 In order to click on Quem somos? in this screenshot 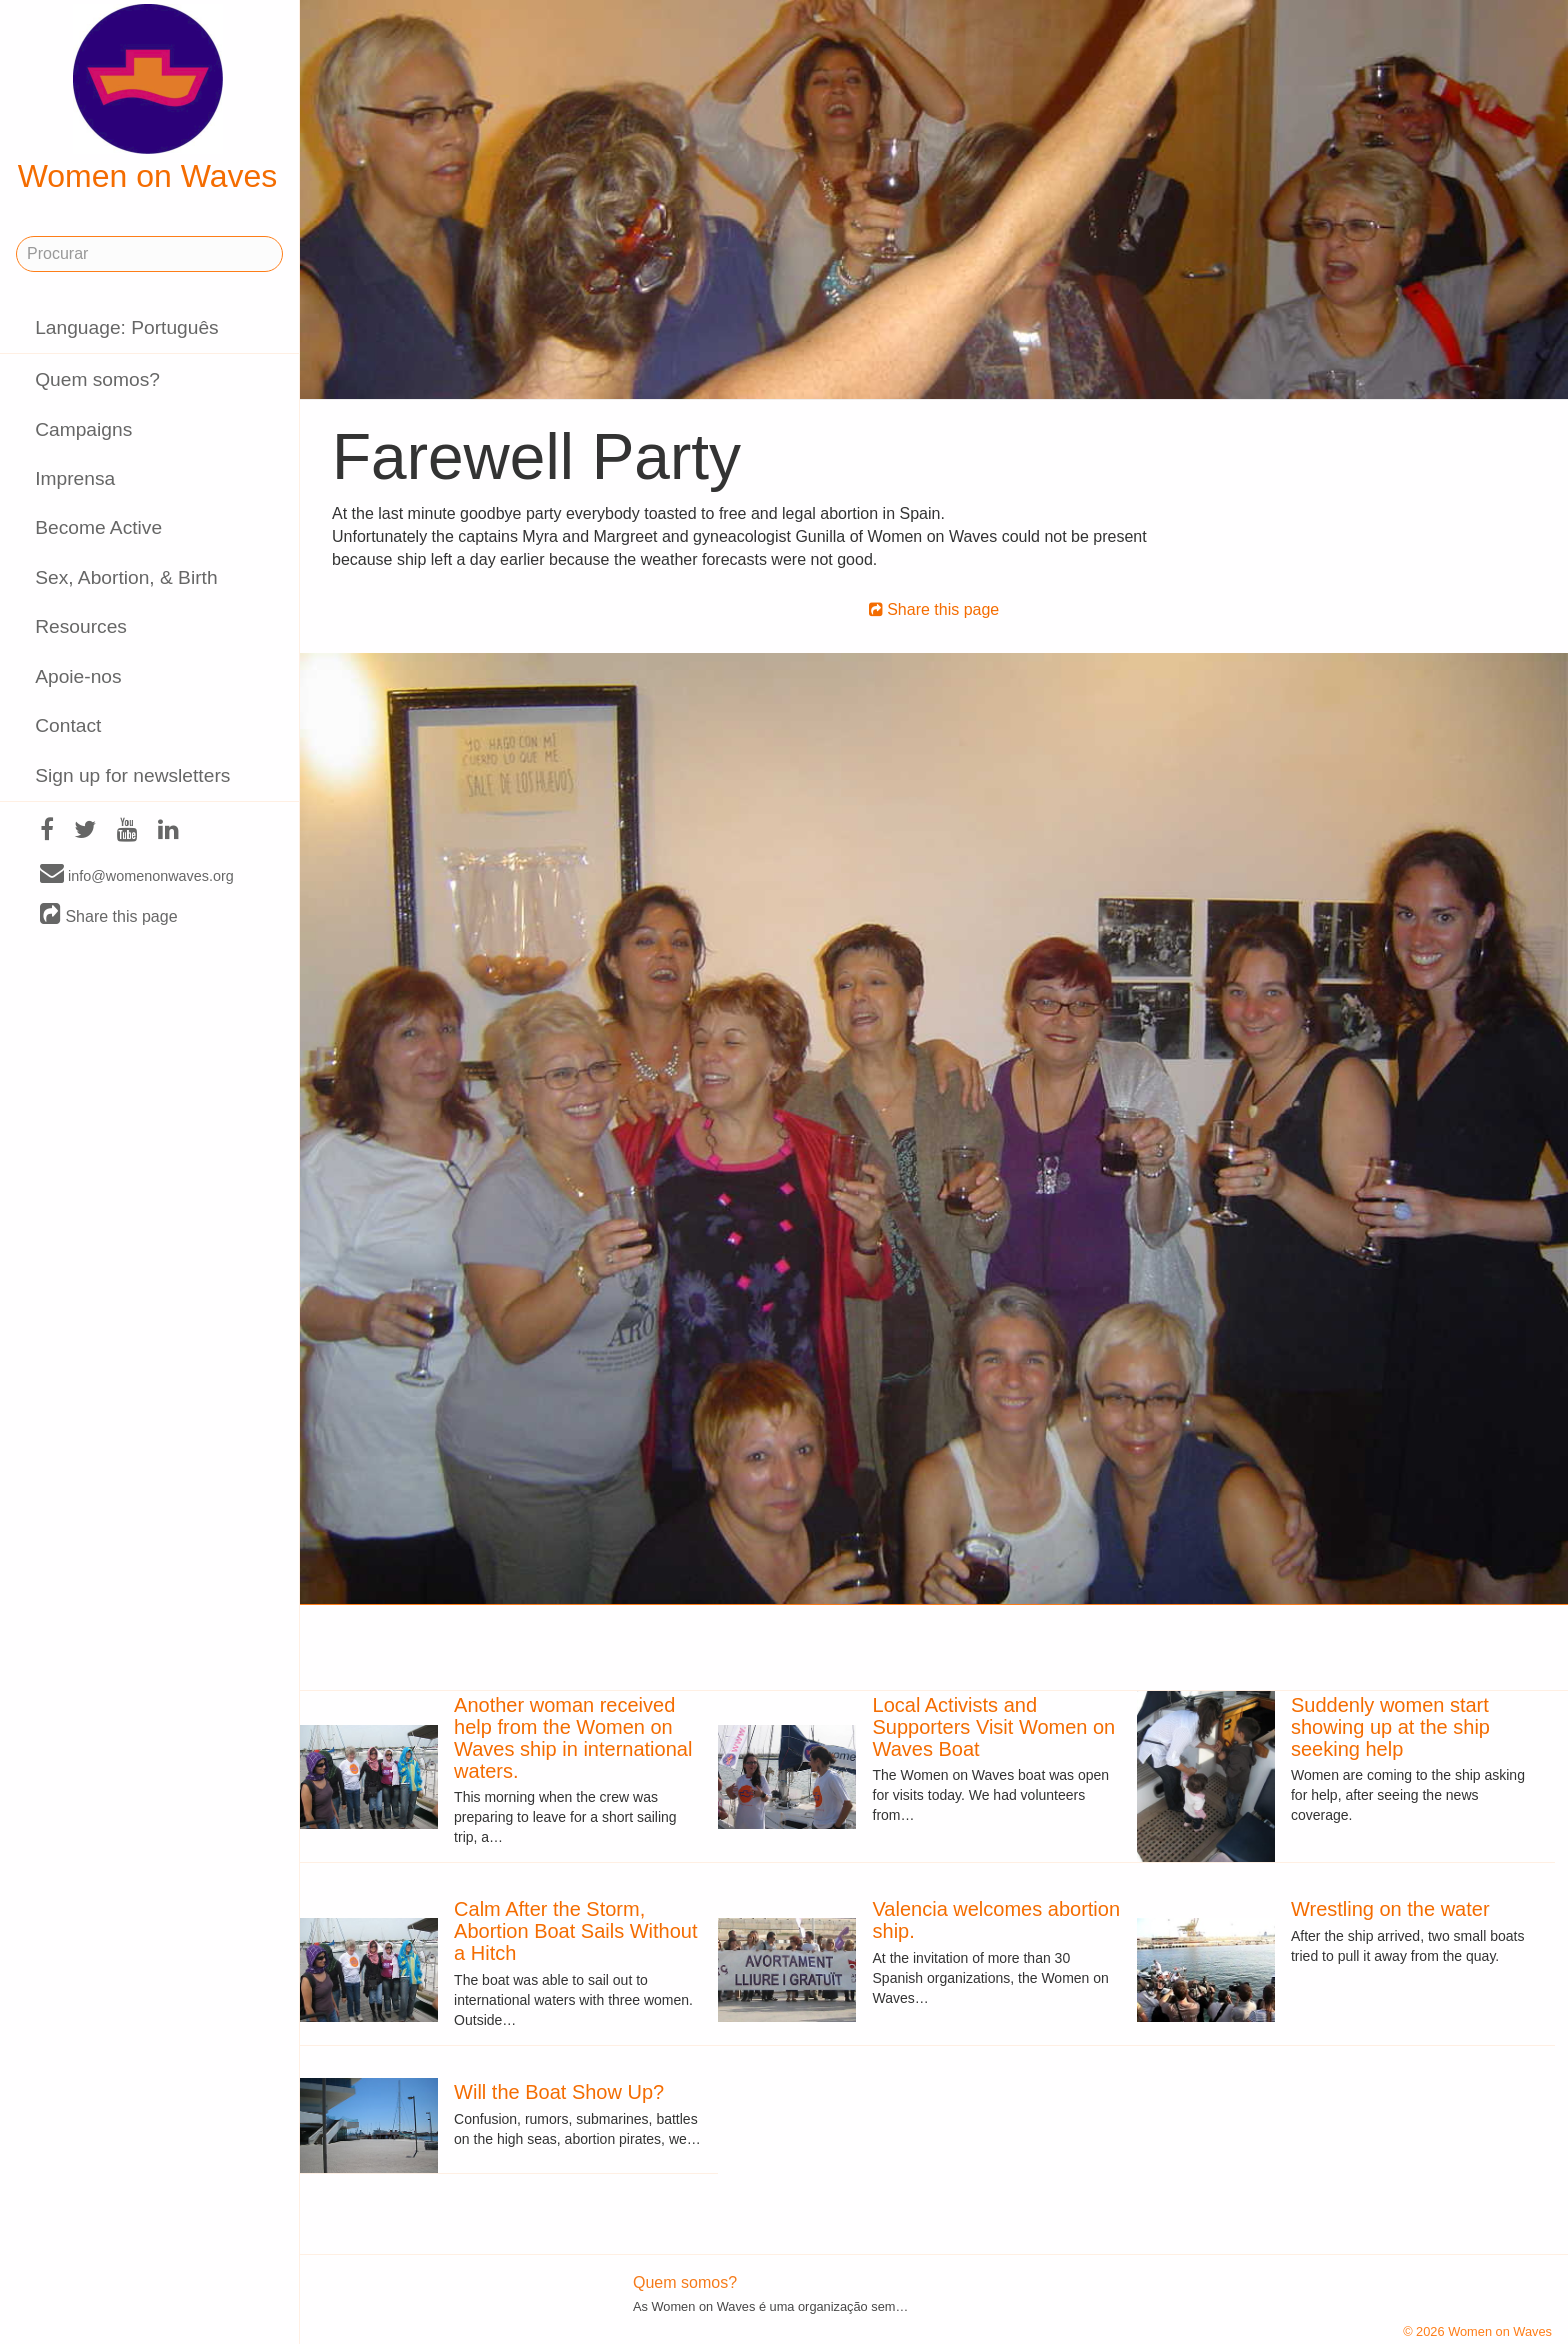, I will do `click(97, 379)`.